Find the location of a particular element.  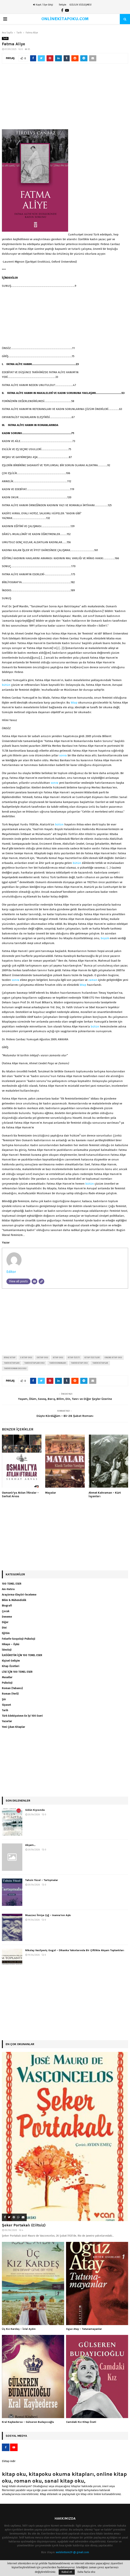

Daha fazla oku is located at coordinates (86, 2572).